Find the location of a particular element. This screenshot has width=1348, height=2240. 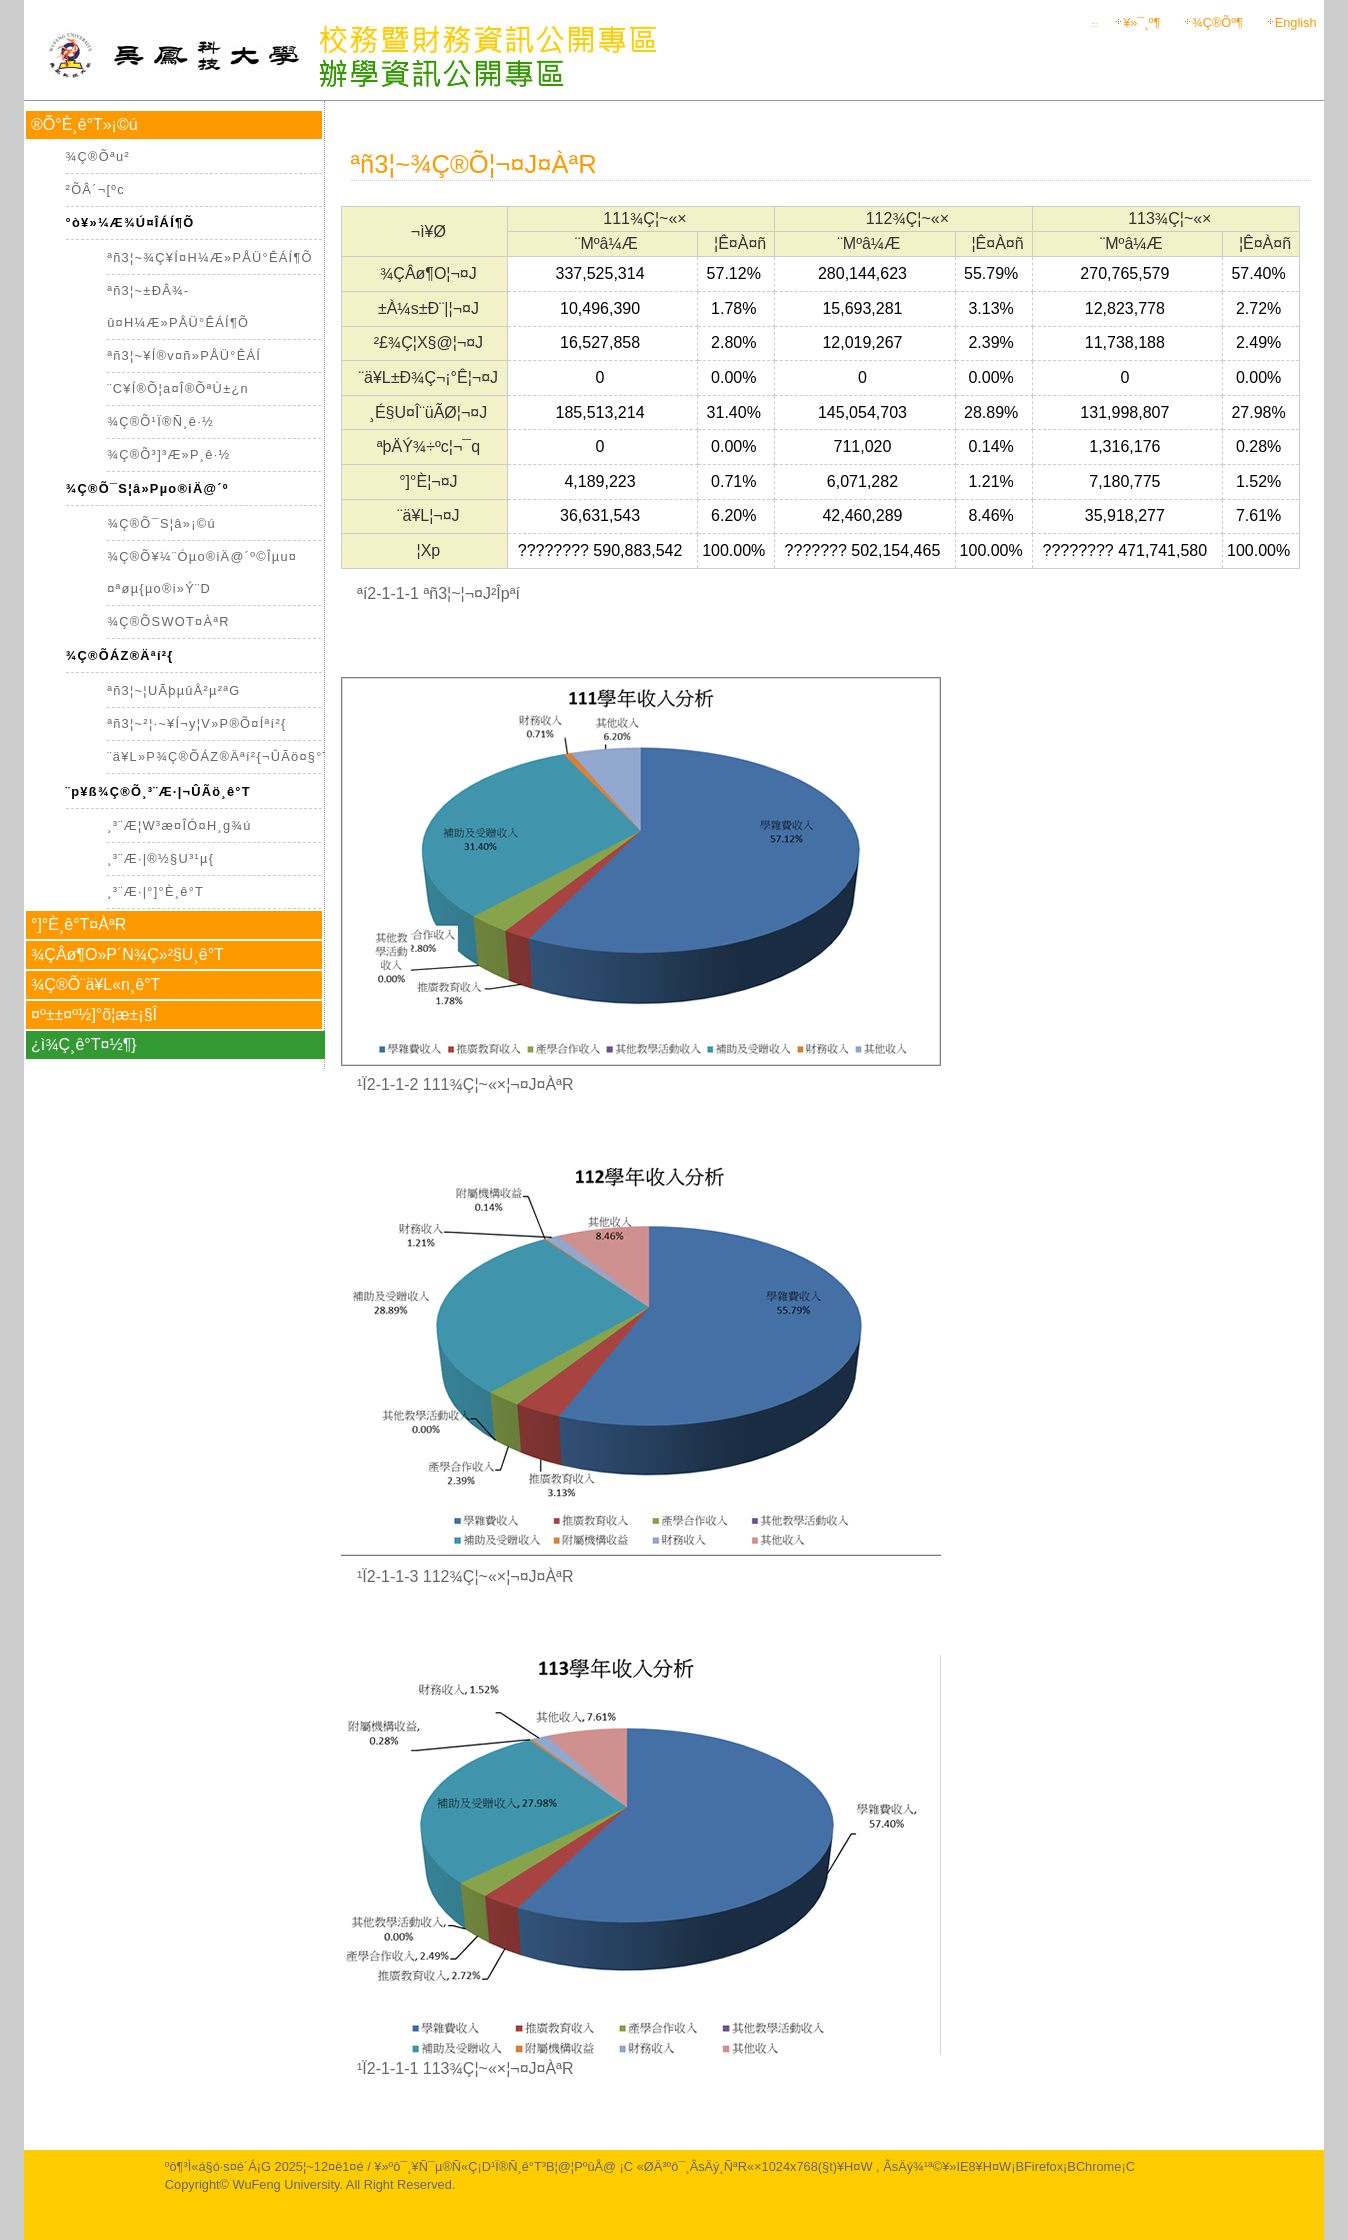

¾Ç®Õ­º­¶ is located at coordinates (1206, 22).